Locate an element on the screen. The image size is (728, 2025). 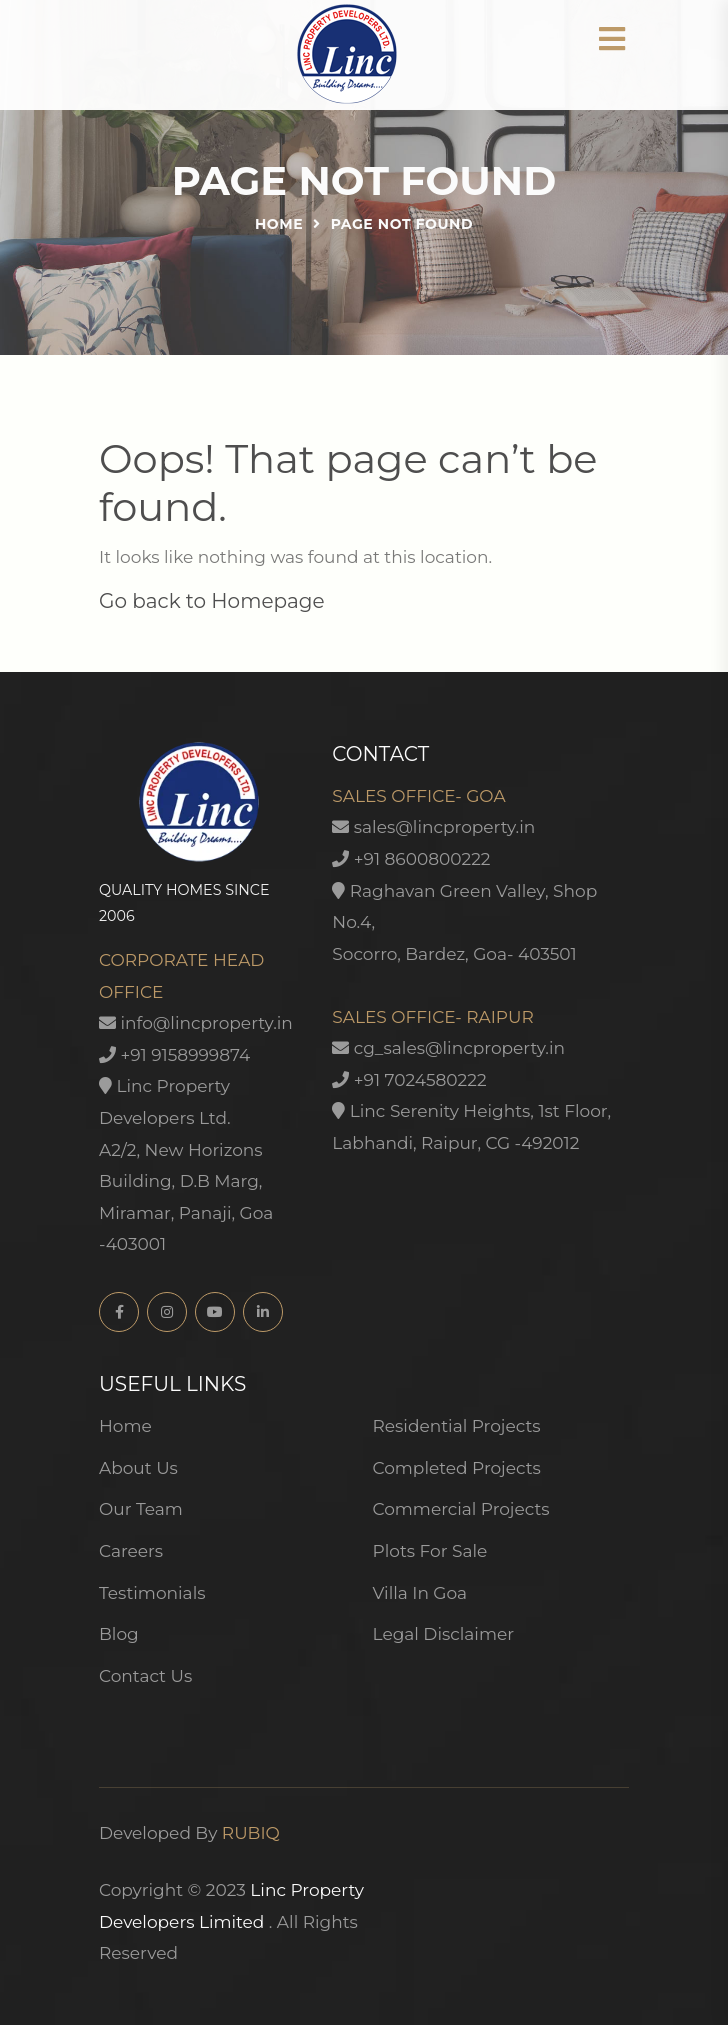
RUBIQ is located at coordinates (251, 1833).